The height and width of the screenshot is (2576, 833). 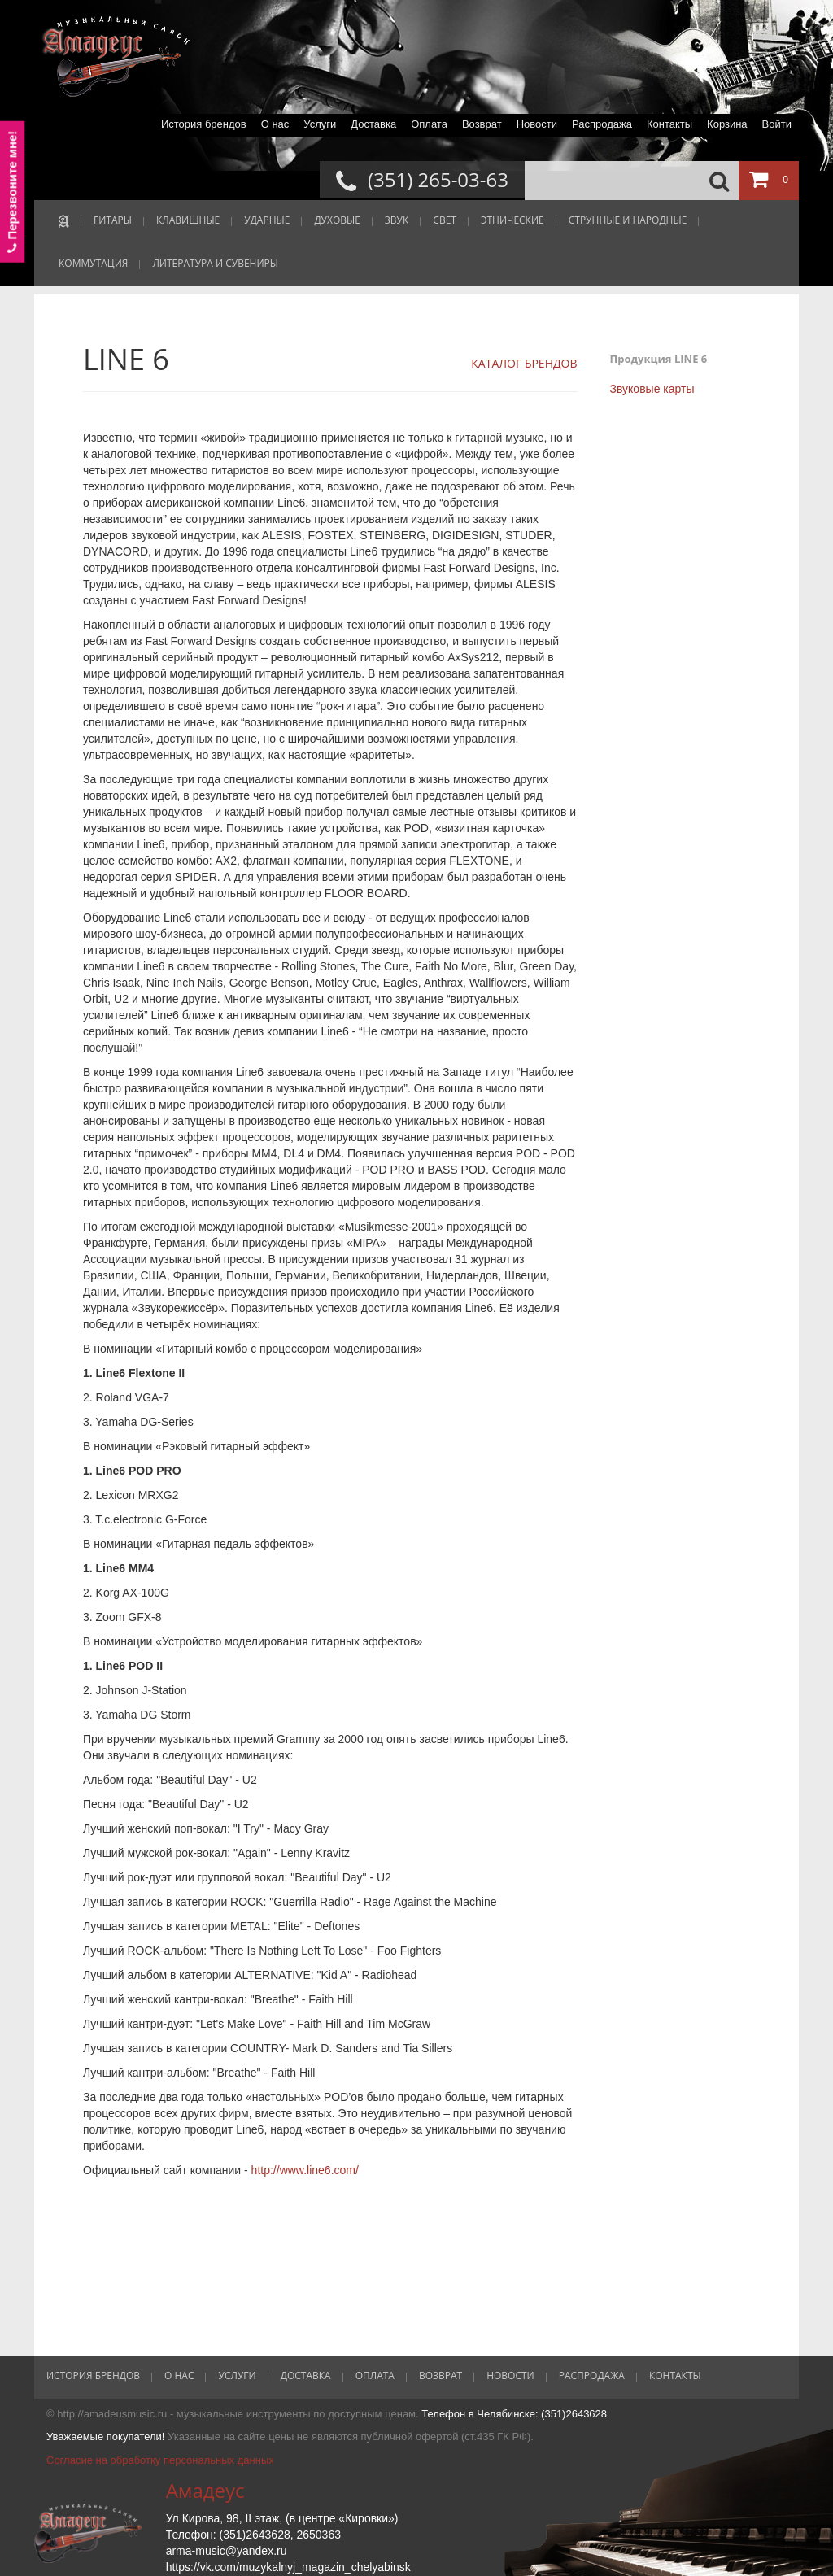 I want to click on КЛАВИШНЫЕ, so click(x=188, y=220).